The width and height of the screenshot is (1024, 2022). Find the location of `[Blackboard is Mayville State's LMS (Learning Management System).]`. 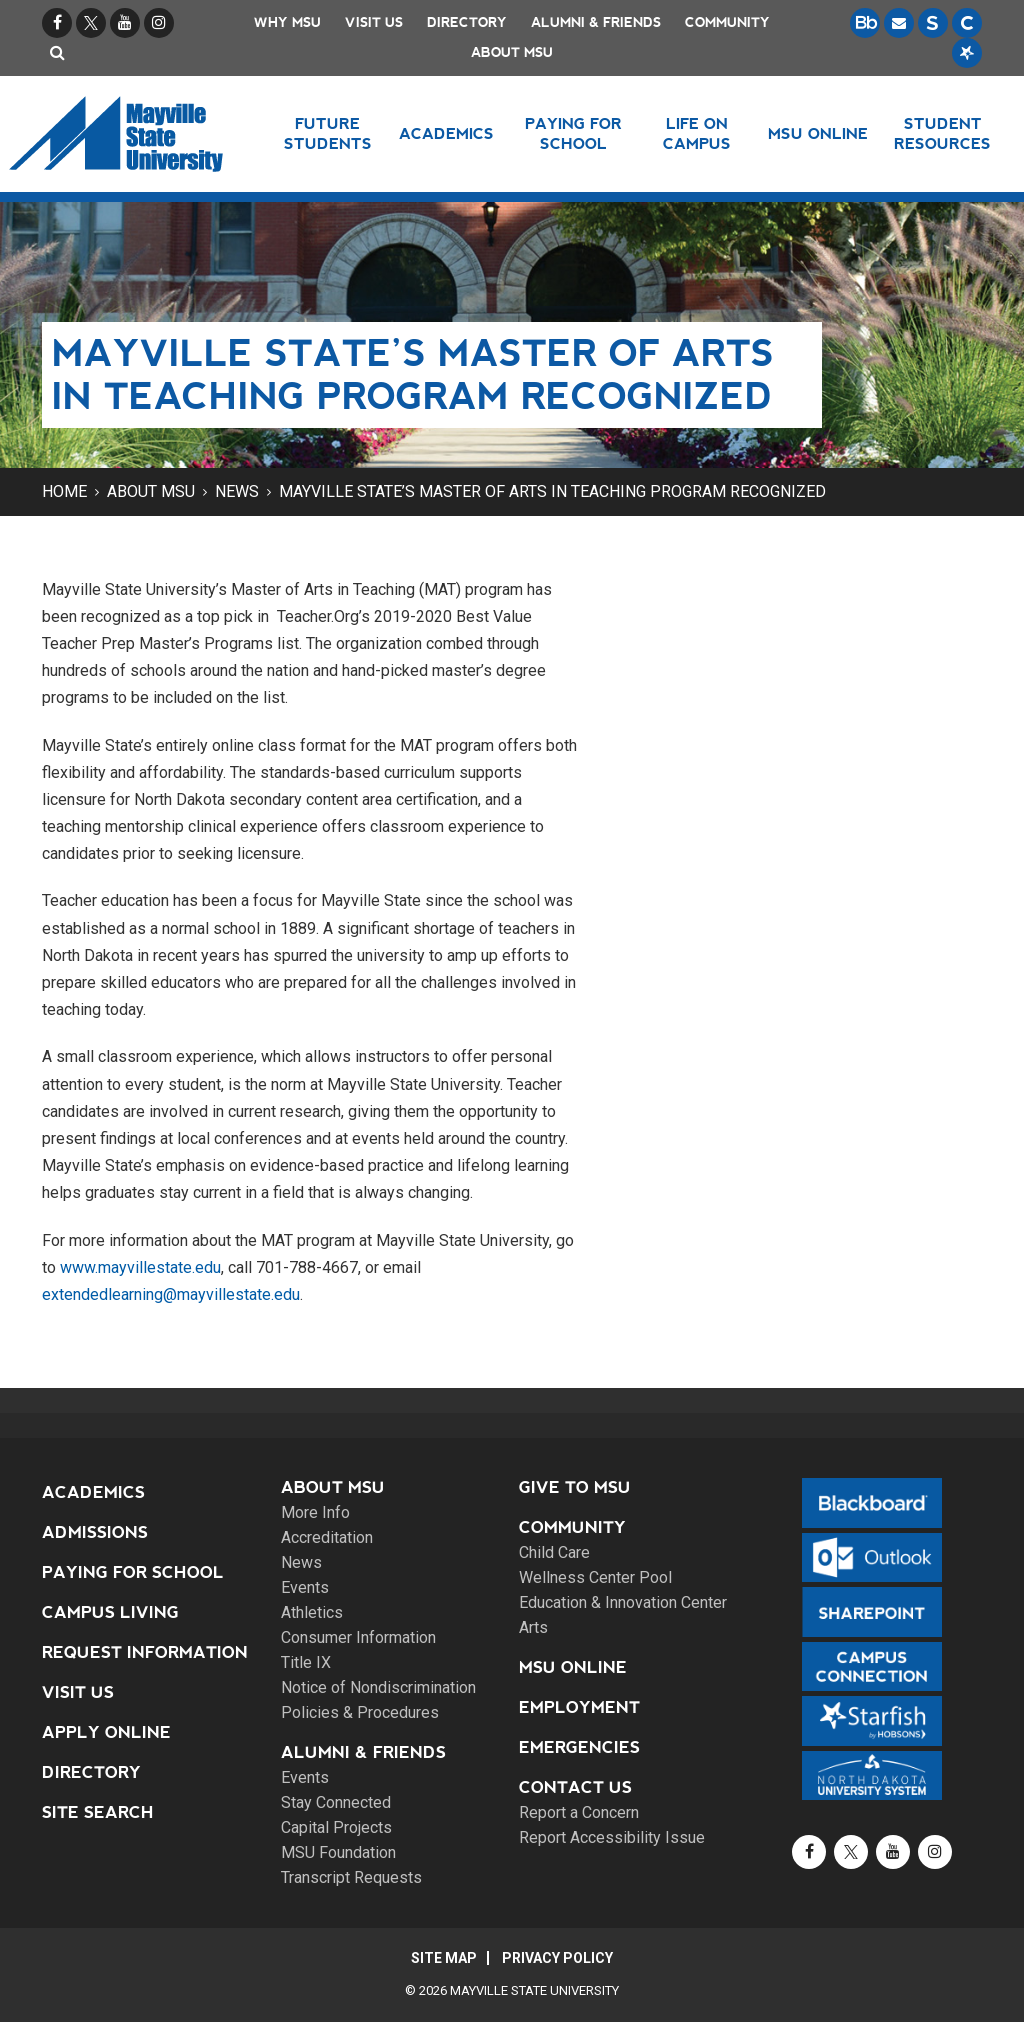

[Blackboard is Mayville State's LMS (Learning Management System).] is located at coordinates (865, 23).